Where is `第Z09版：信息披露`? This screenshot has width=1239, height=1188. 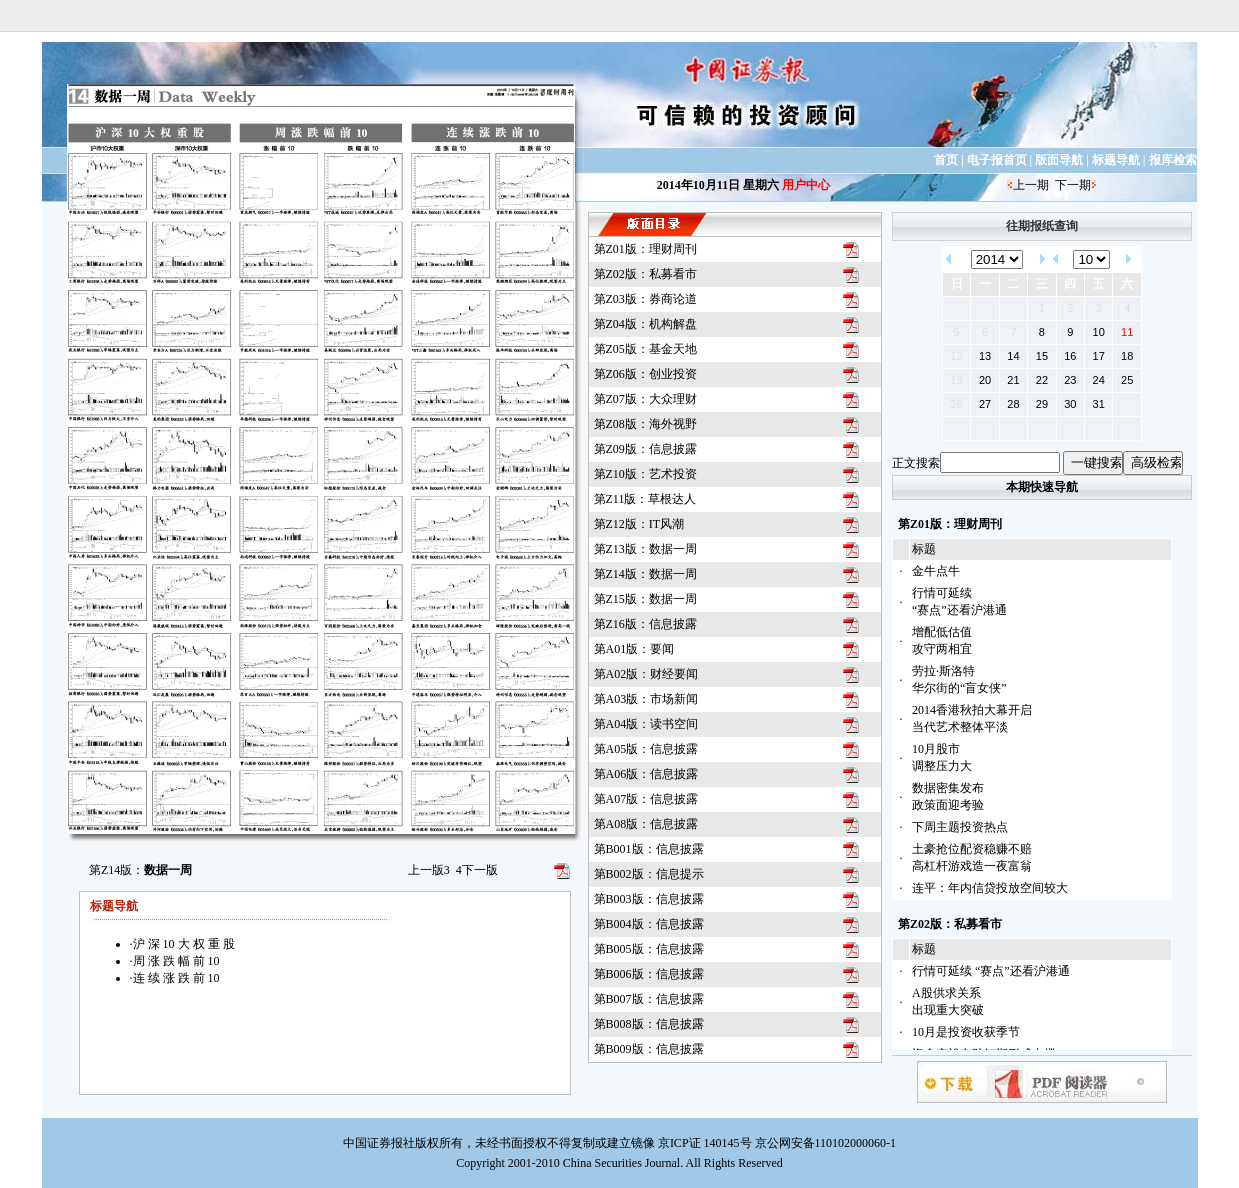
第Z09版：信息披露 is located at coordinates (645, 449).